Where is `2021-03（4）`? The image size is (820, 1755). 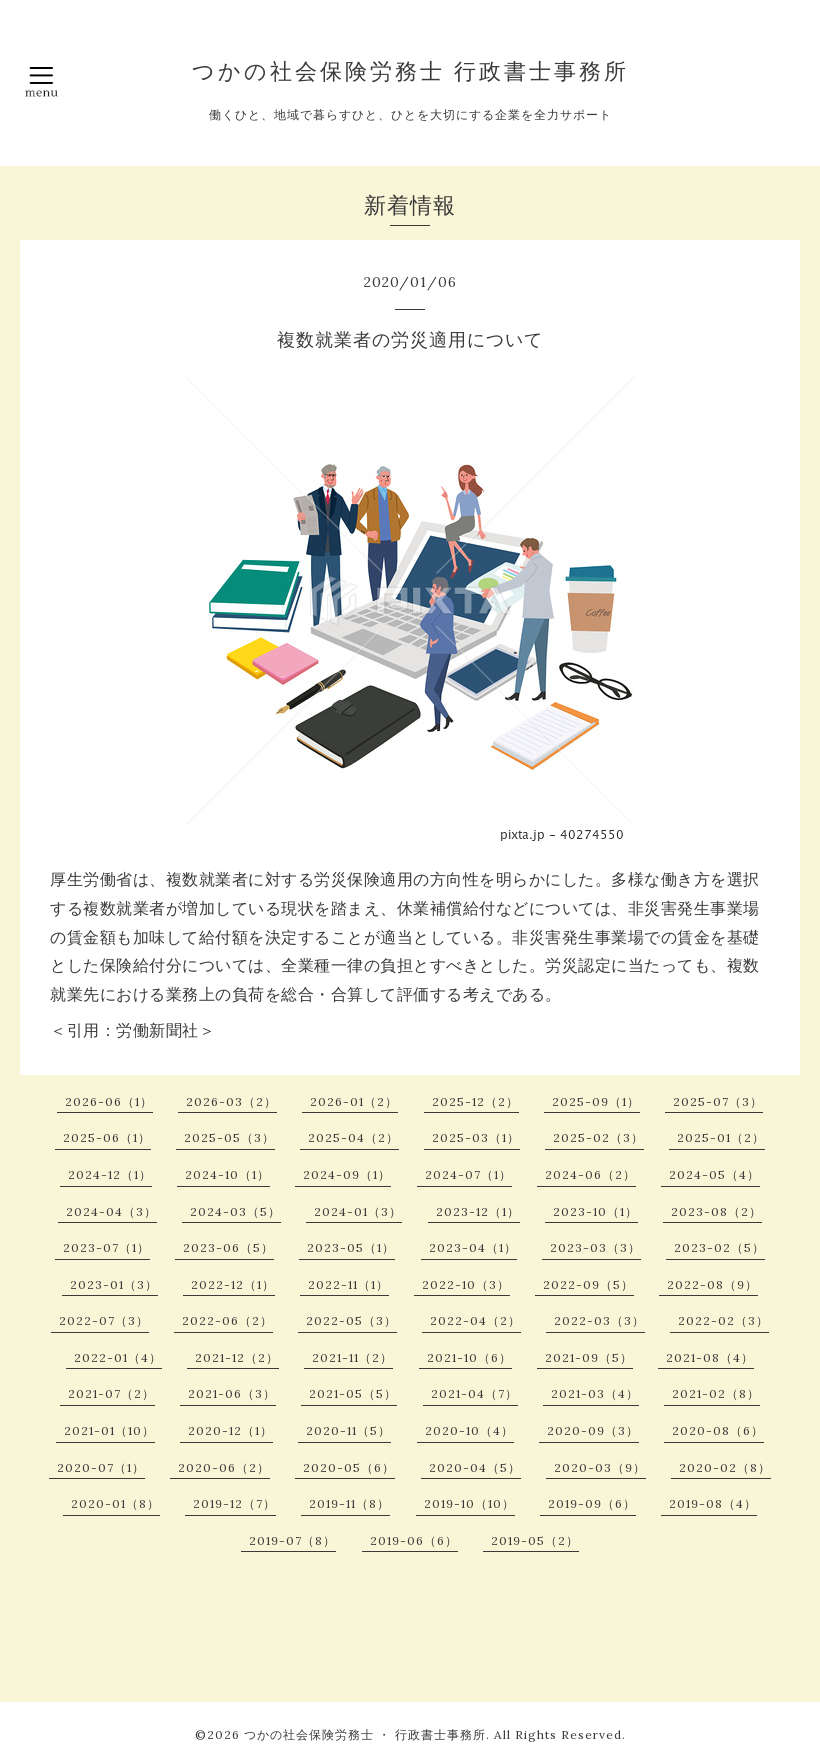
2021-03（4） is located at coordinates (595, 1393).